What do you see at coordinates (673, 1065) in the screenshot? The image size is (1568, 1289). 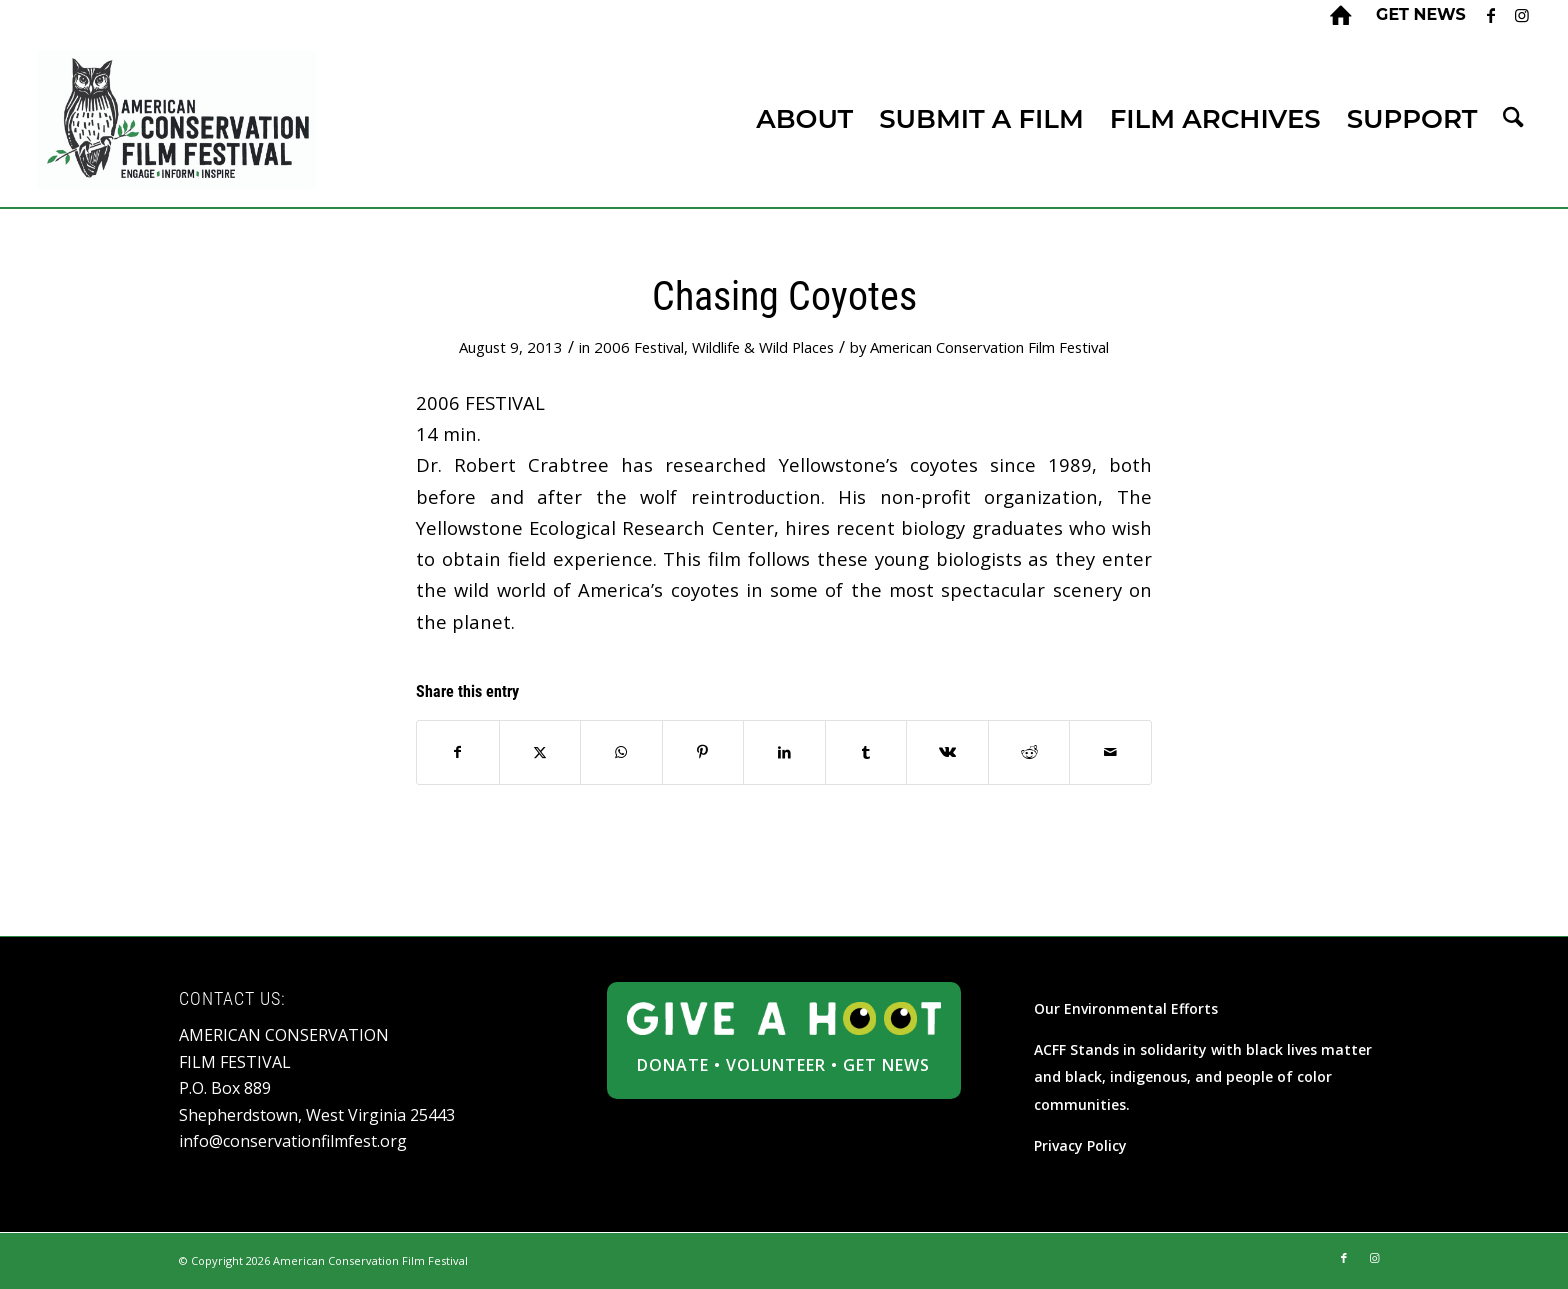 I see `DONATE` at bounding box center [673, 1065].